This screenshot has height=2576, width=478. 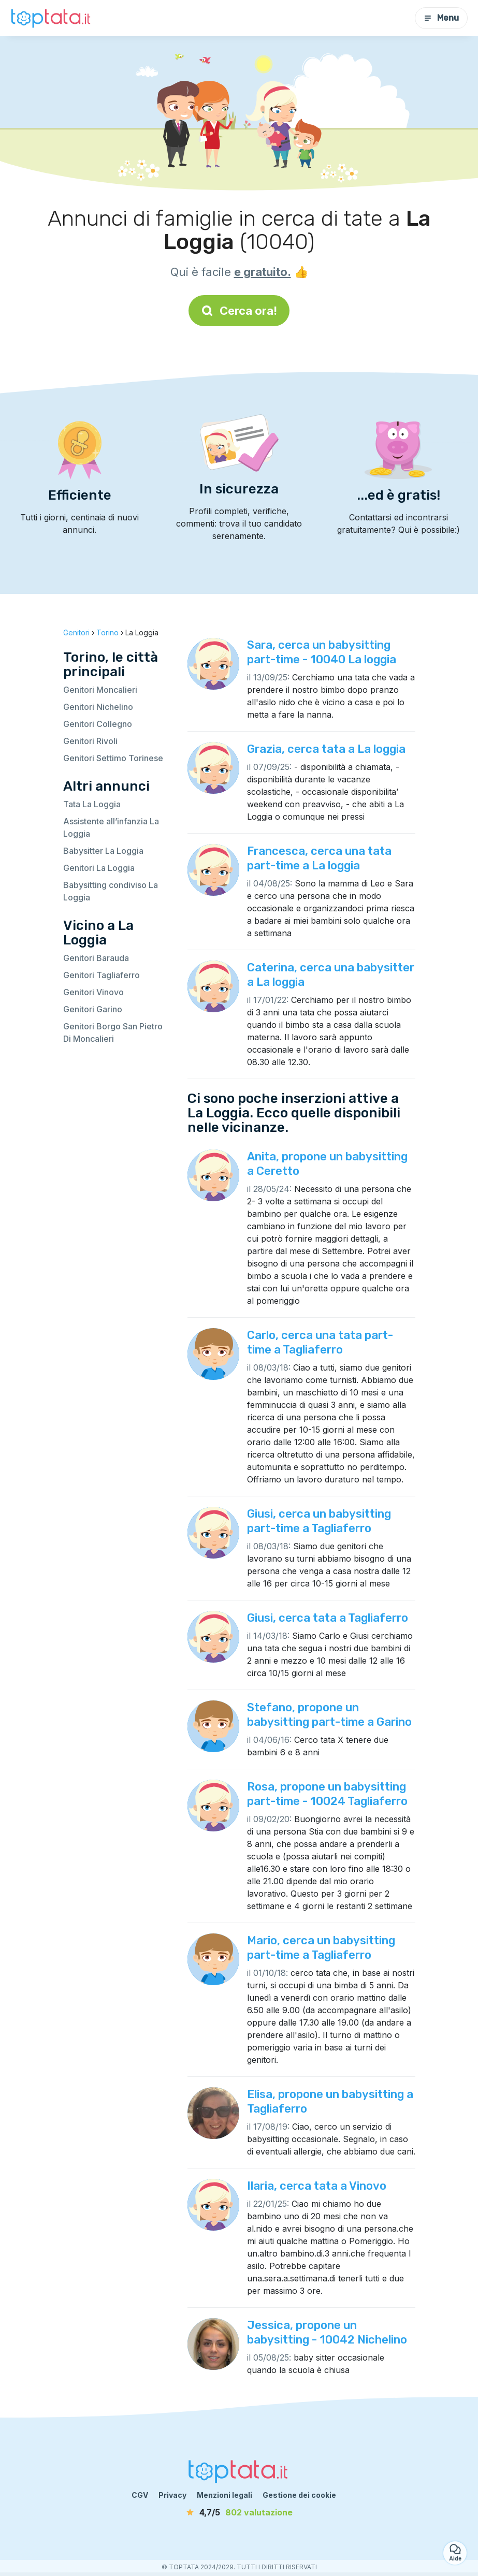 What do you see at coordinates (113, 758) in the screenshot?
I see `Genitori Settimo Torinese` at bounding box center [113, 758].